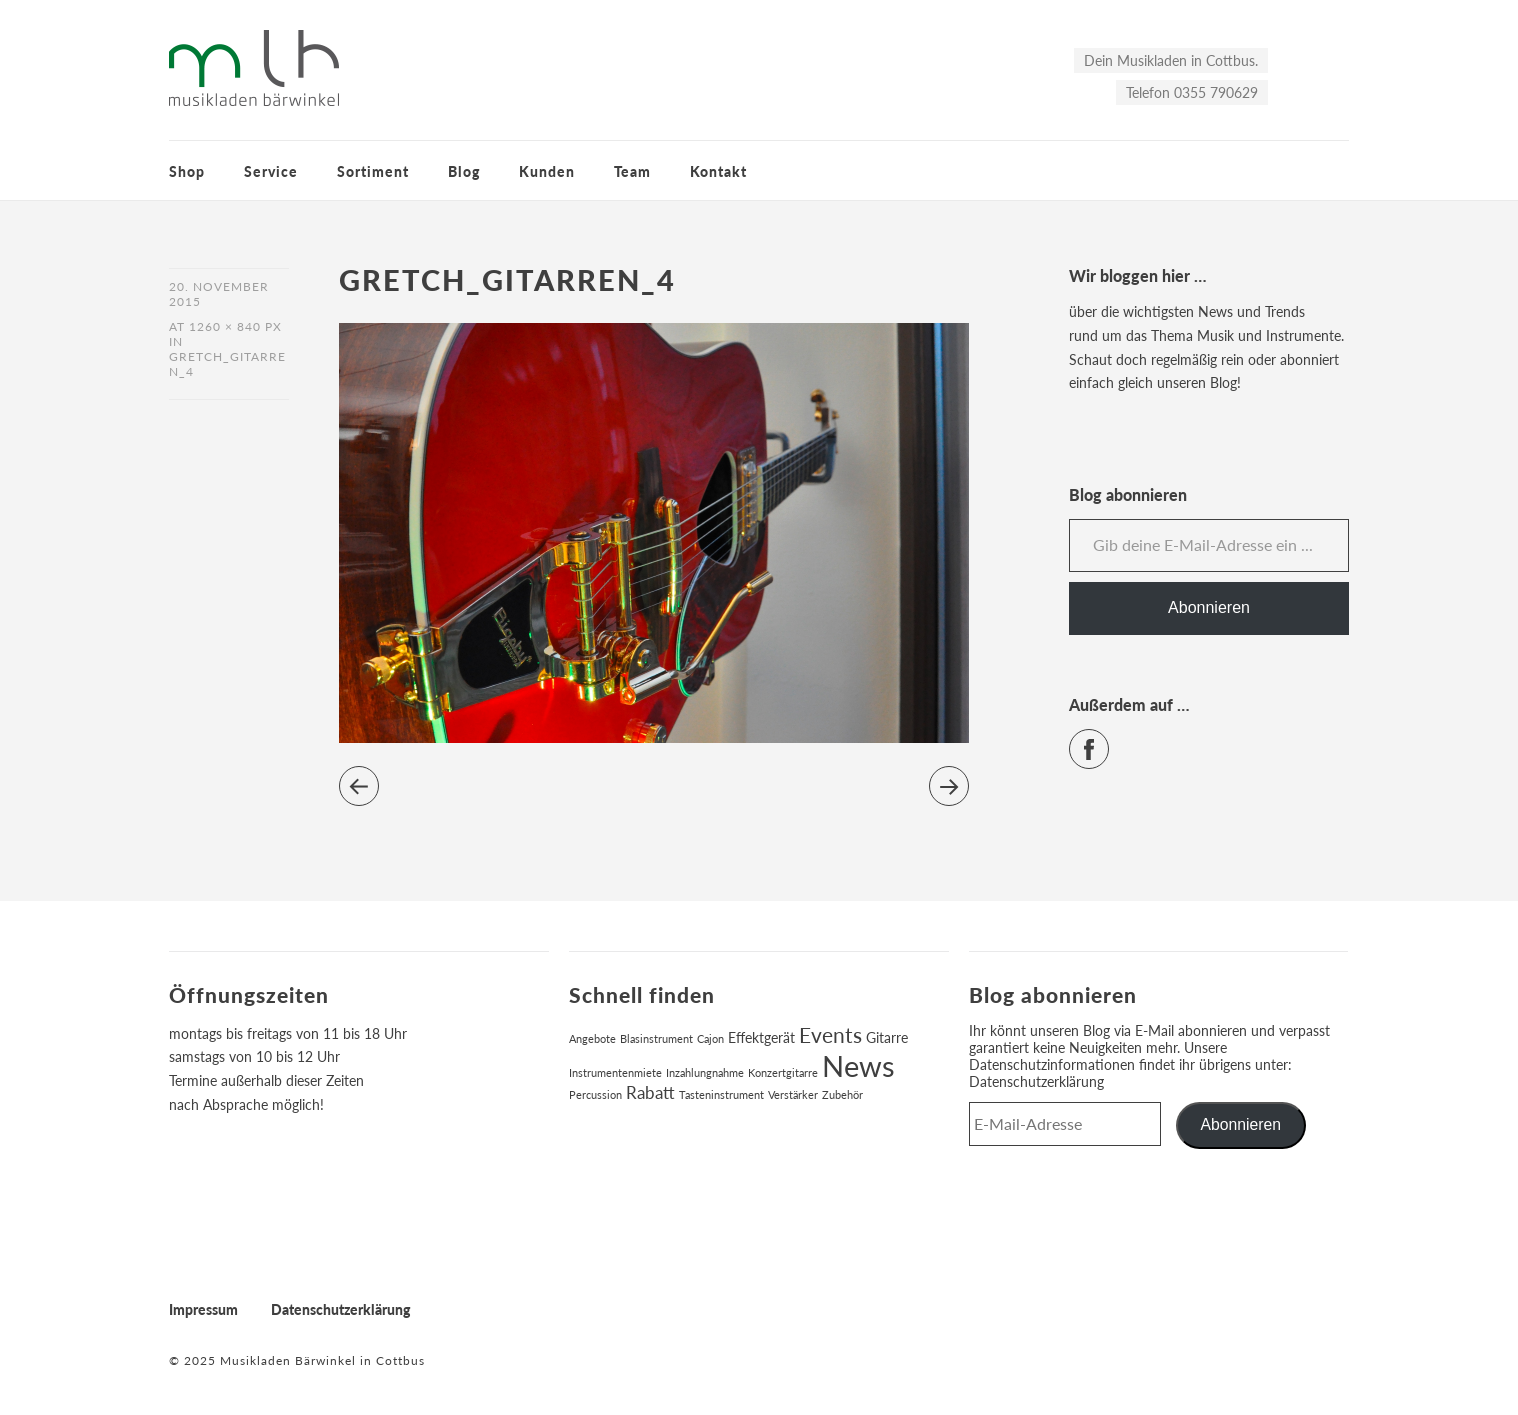 This screenshot has width=1518, height=1415. Describe the element at coordinates (656, 1038) in the screenshot. I see `Blasinstrument [Blasinstrument (1 Eintrag)]` at that location.